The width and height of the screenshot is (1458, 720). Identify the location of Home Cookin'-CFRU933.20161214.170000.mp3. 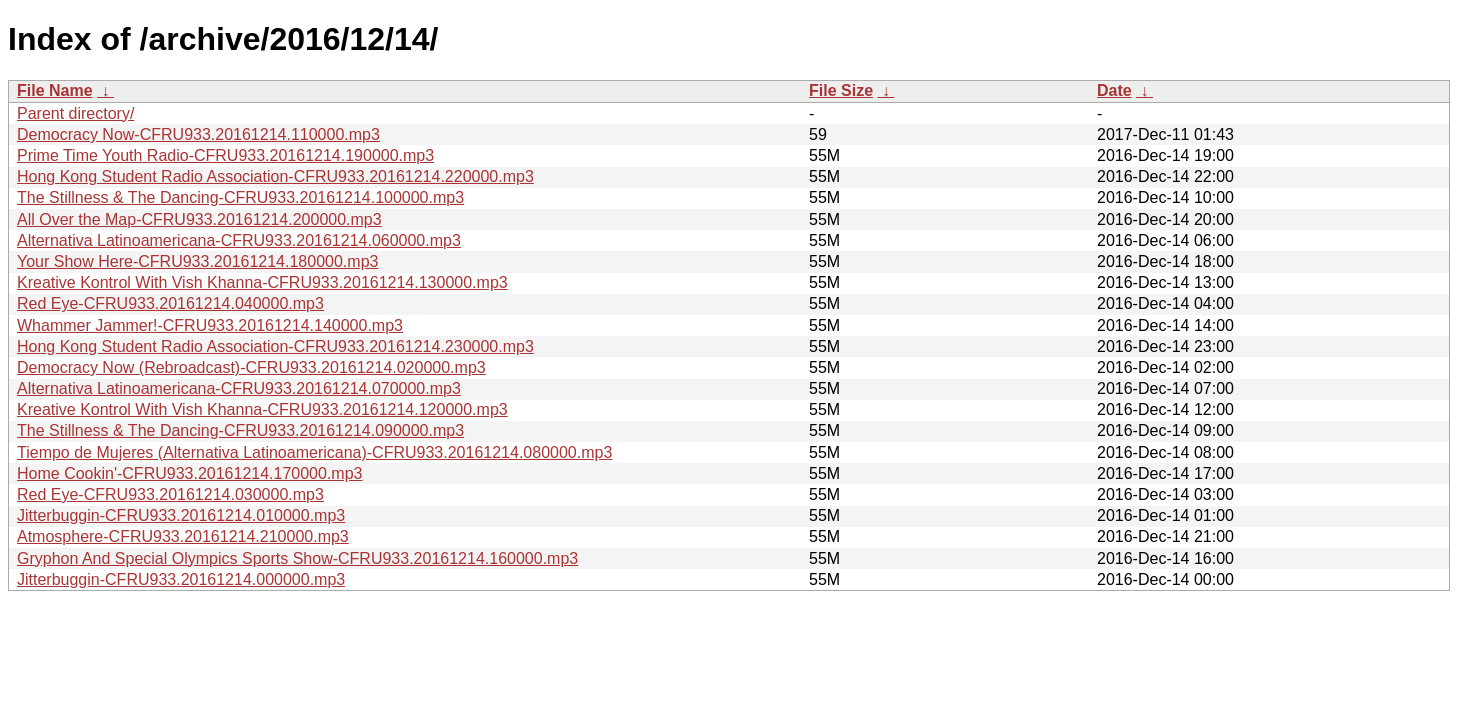
(189, 473).